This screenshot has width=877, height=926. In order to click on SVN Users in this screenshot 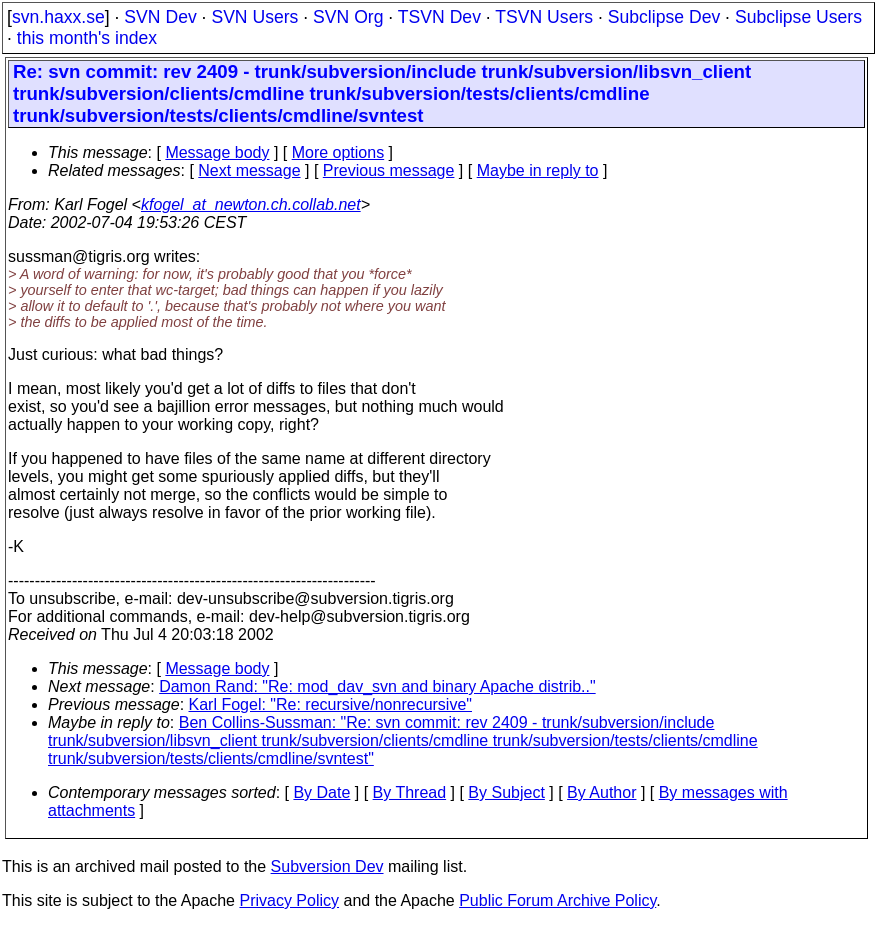, I will do `click(254, 17)`.